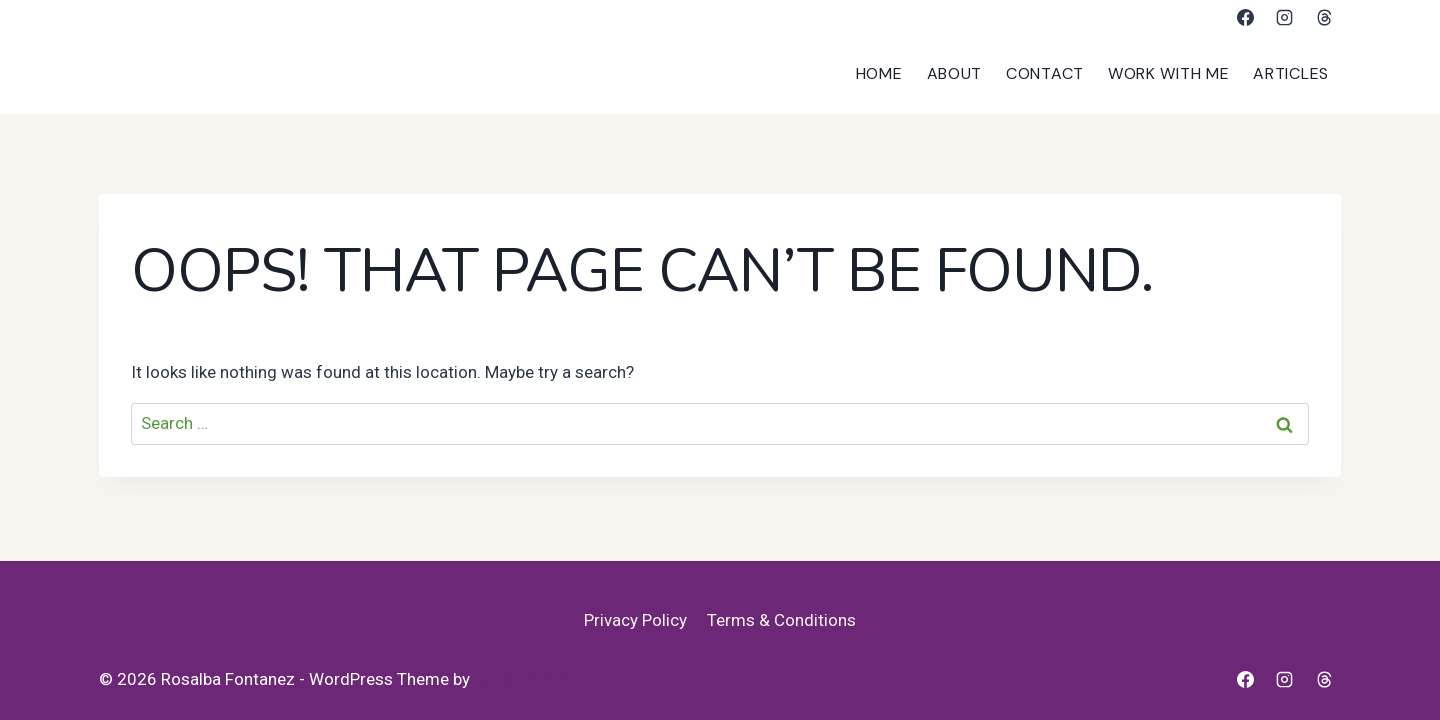 The height and width of the screenshot is (720, 1440). What do you see at coordinates (879, 73) in the screenshot?
I see `Home` at bounding box center [879, 73].